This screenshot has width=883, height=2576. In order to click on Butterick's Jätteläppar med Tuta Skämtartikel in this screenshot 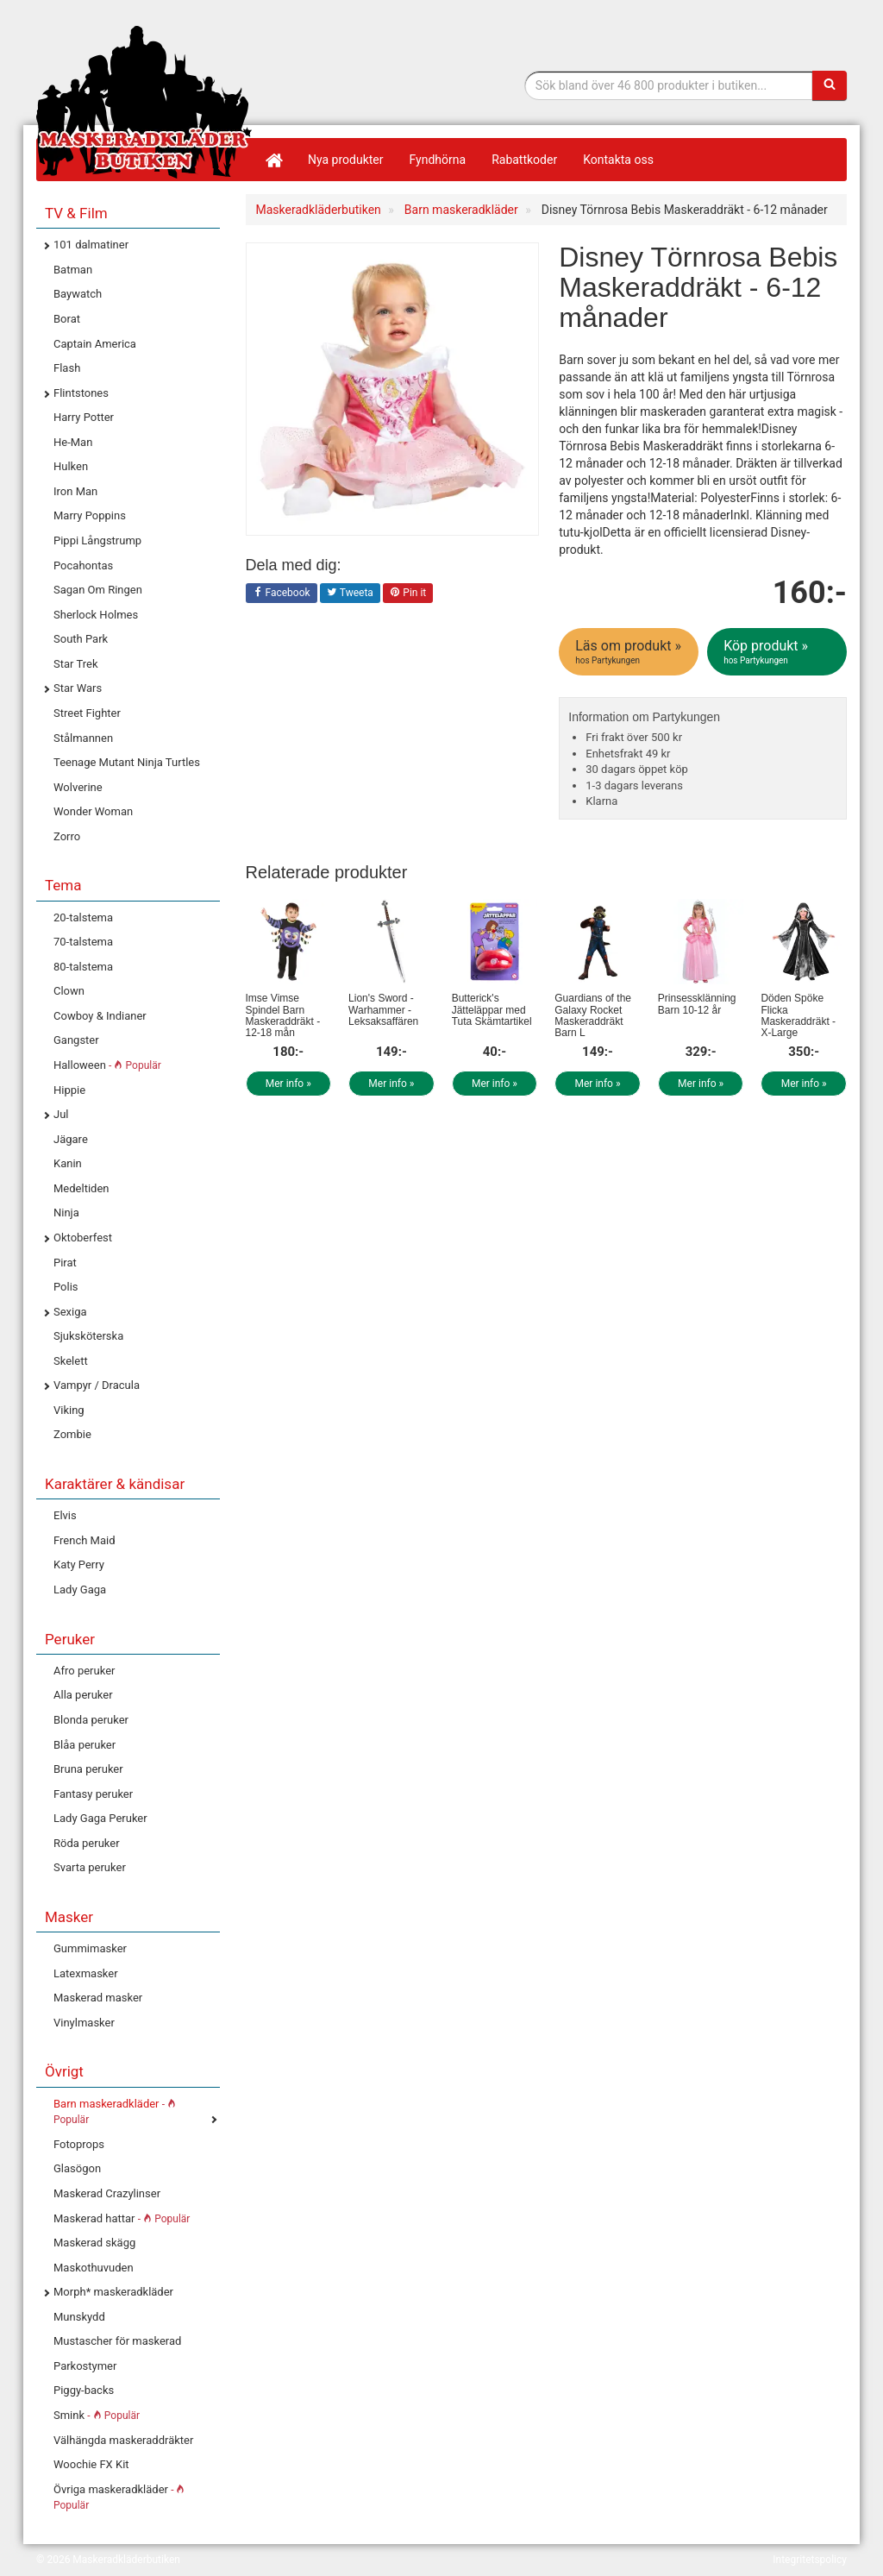, I will do `click(492, 1009)`.